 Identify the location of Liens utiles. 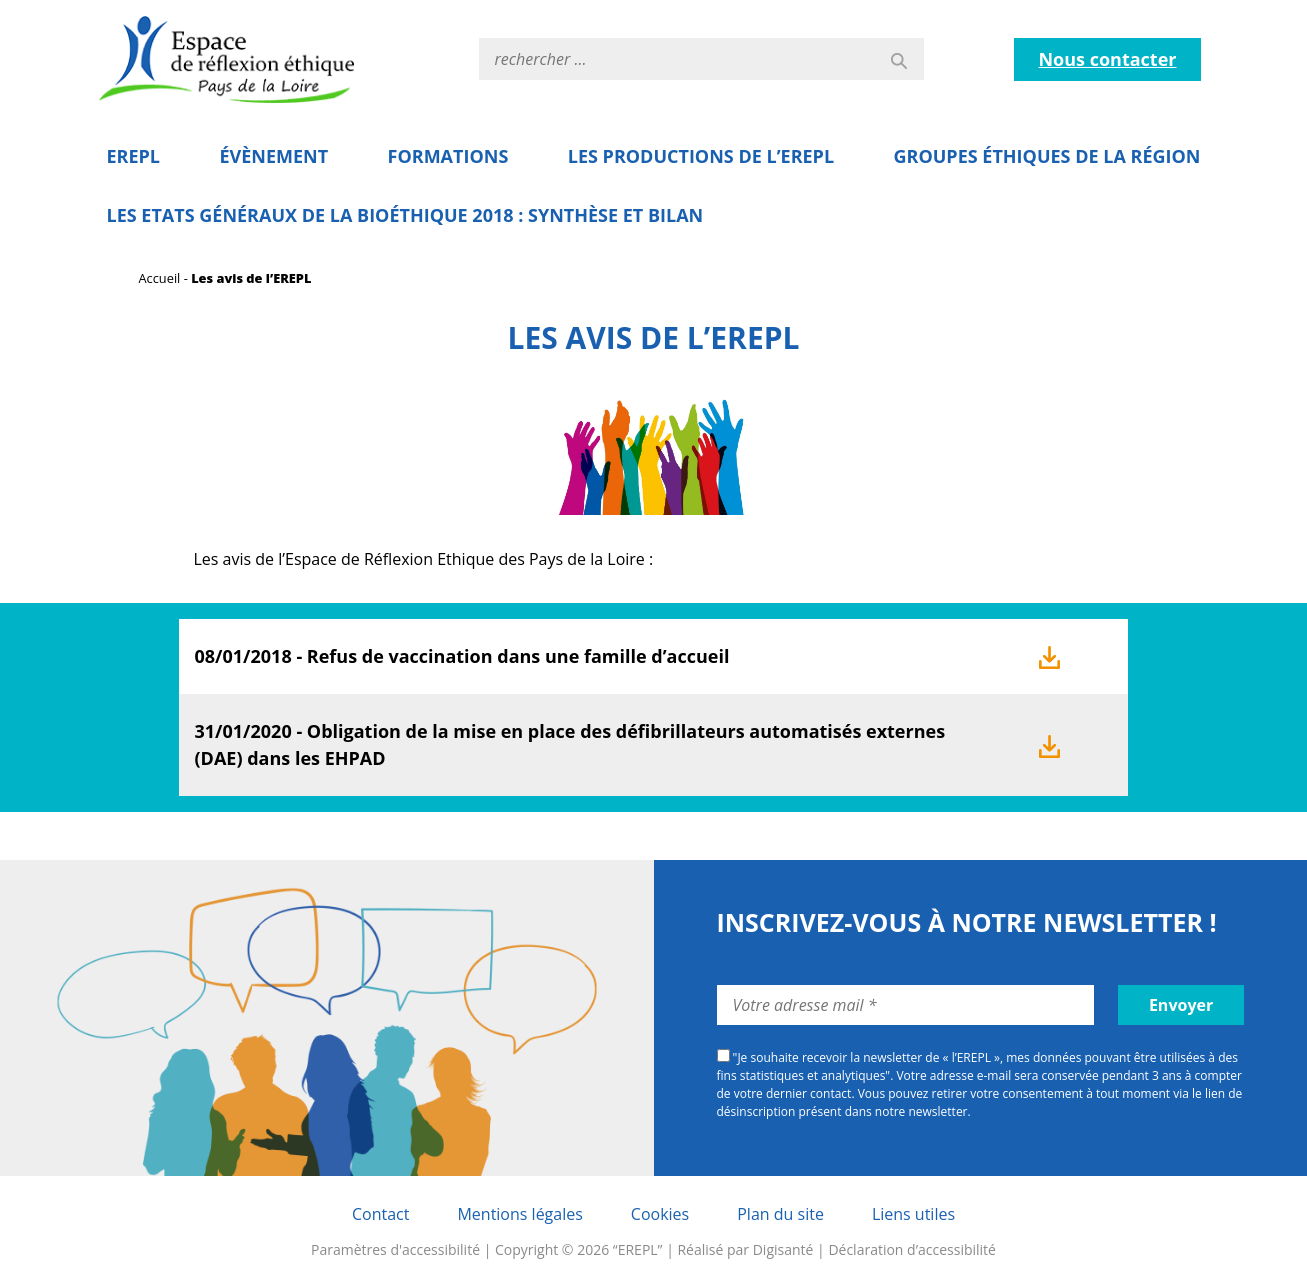
(913, 1214).